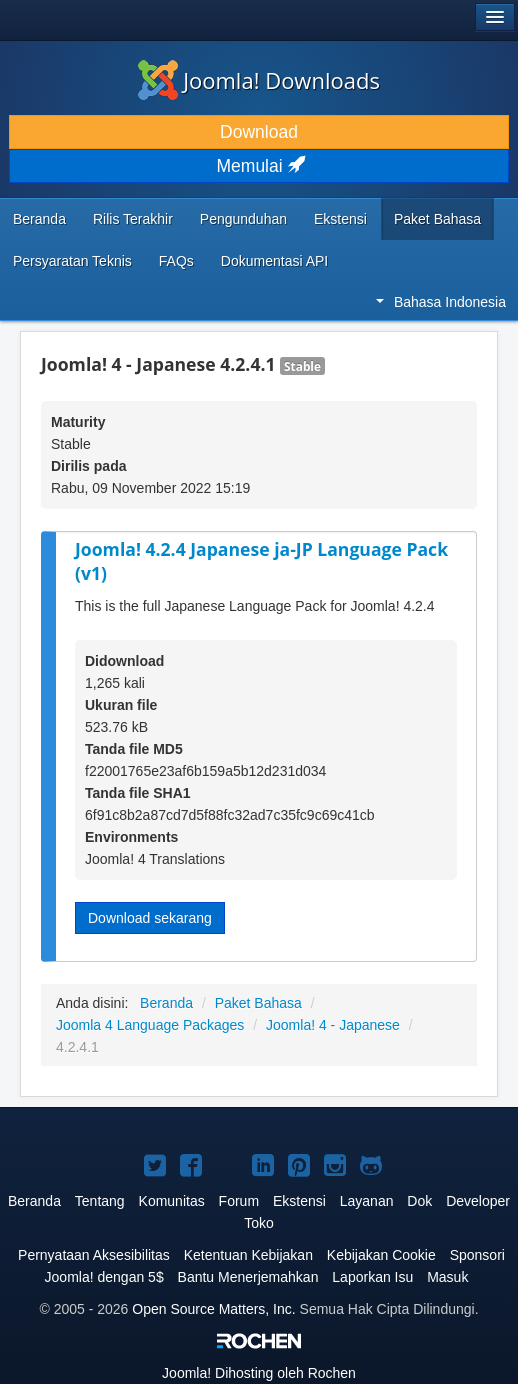 The height and width of the screenshot is (1384, 518). I want to click on Bantu Menerjemahkan, so click(248, 1277).